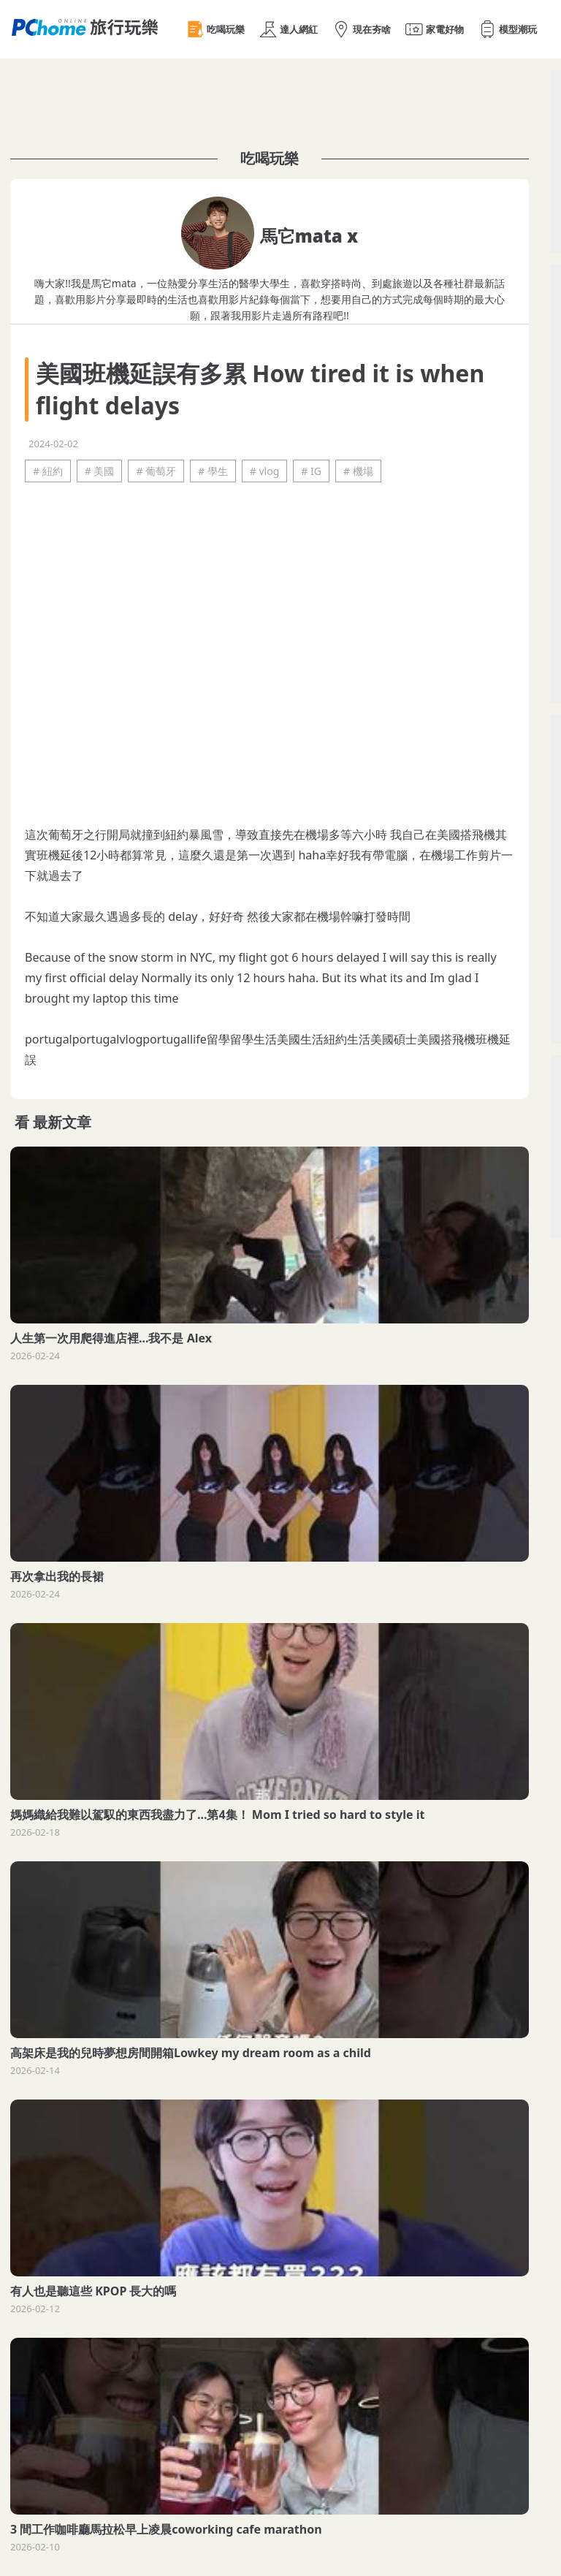 The height and width of the screenshot is (2576, 561). I want to click on # 學生, so click(213, 471).